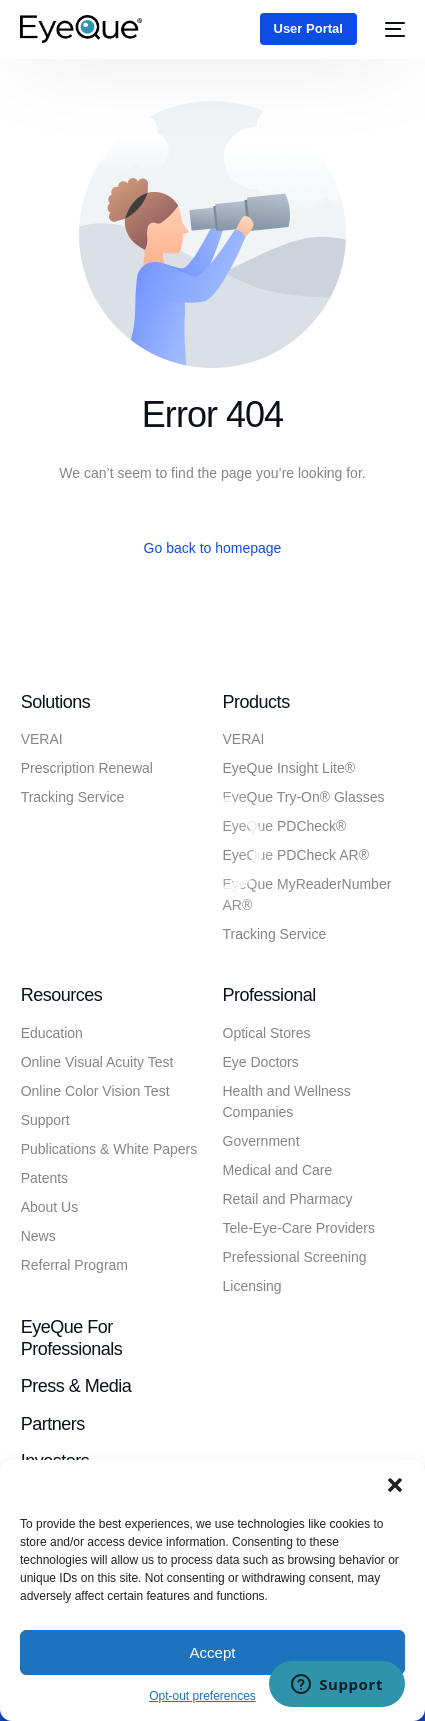 The height and width of the screenshot is (1721, 425). Describe the element at coordinates (269, 995) in the screenshot. I see `Professional` at that location.